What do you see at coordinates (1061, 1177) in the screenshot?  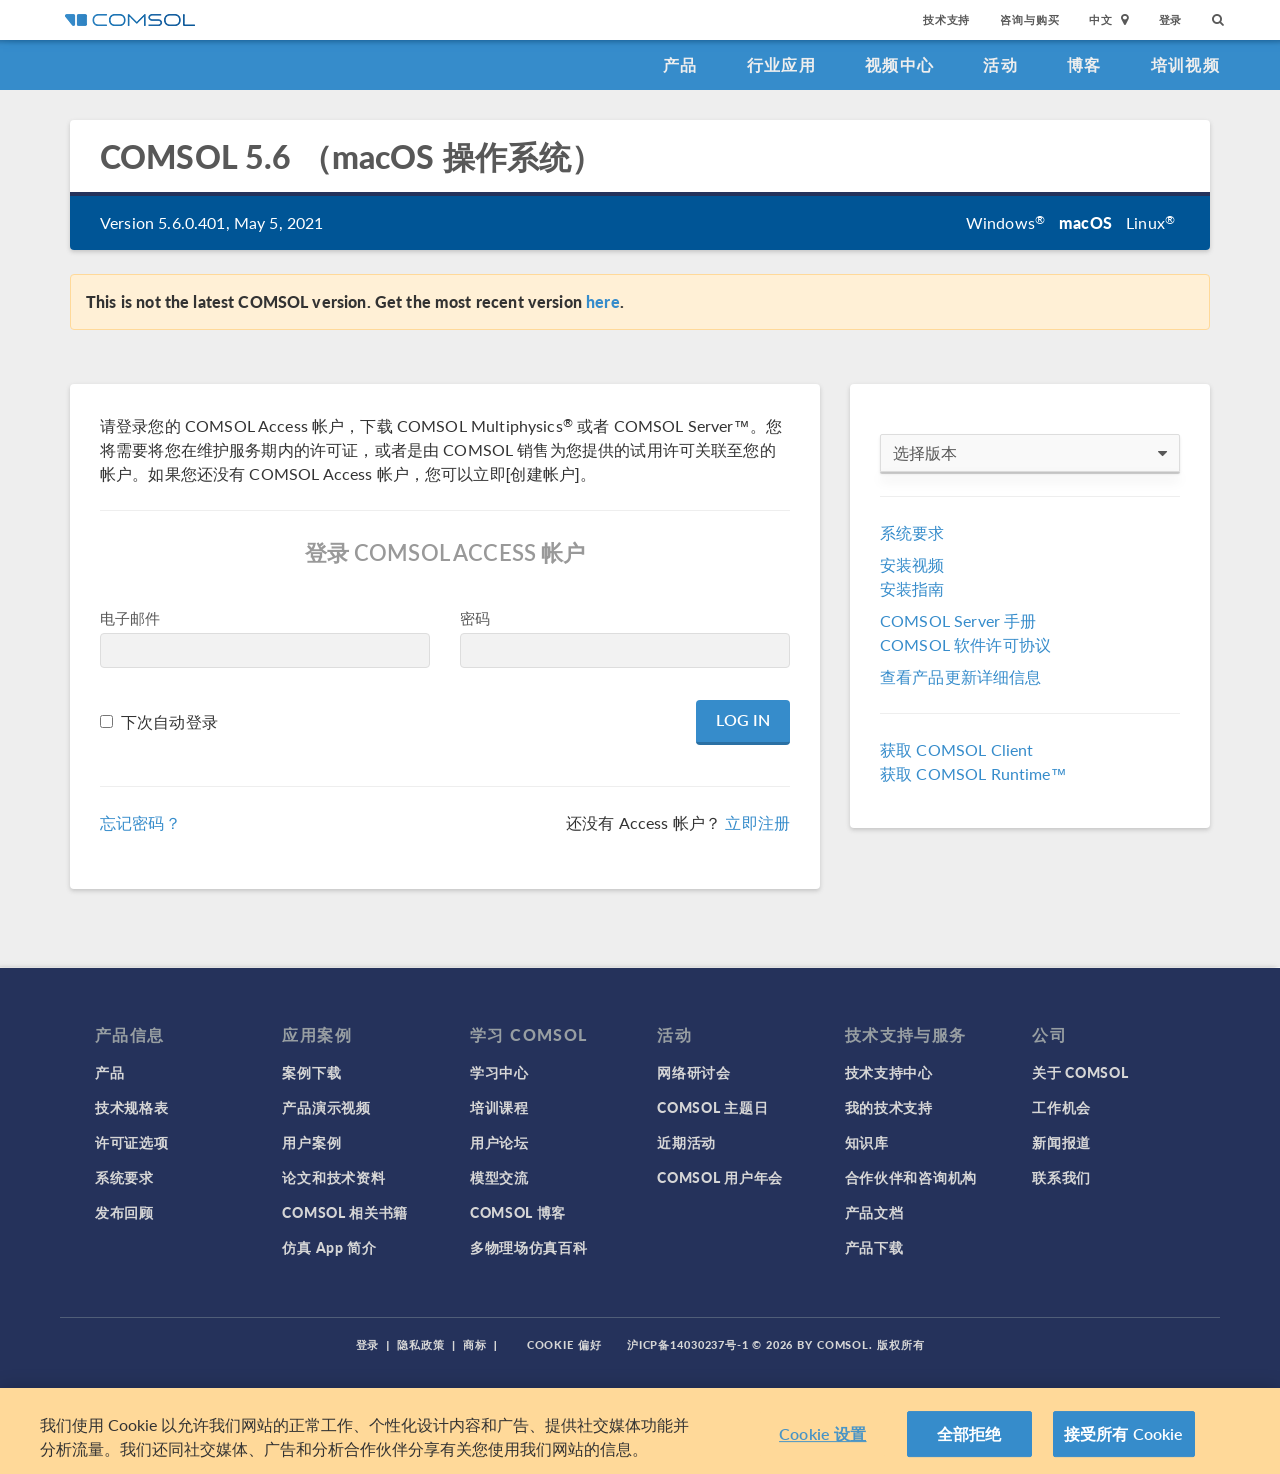 I see `联系我们` at bounding box center [1061, 1177].